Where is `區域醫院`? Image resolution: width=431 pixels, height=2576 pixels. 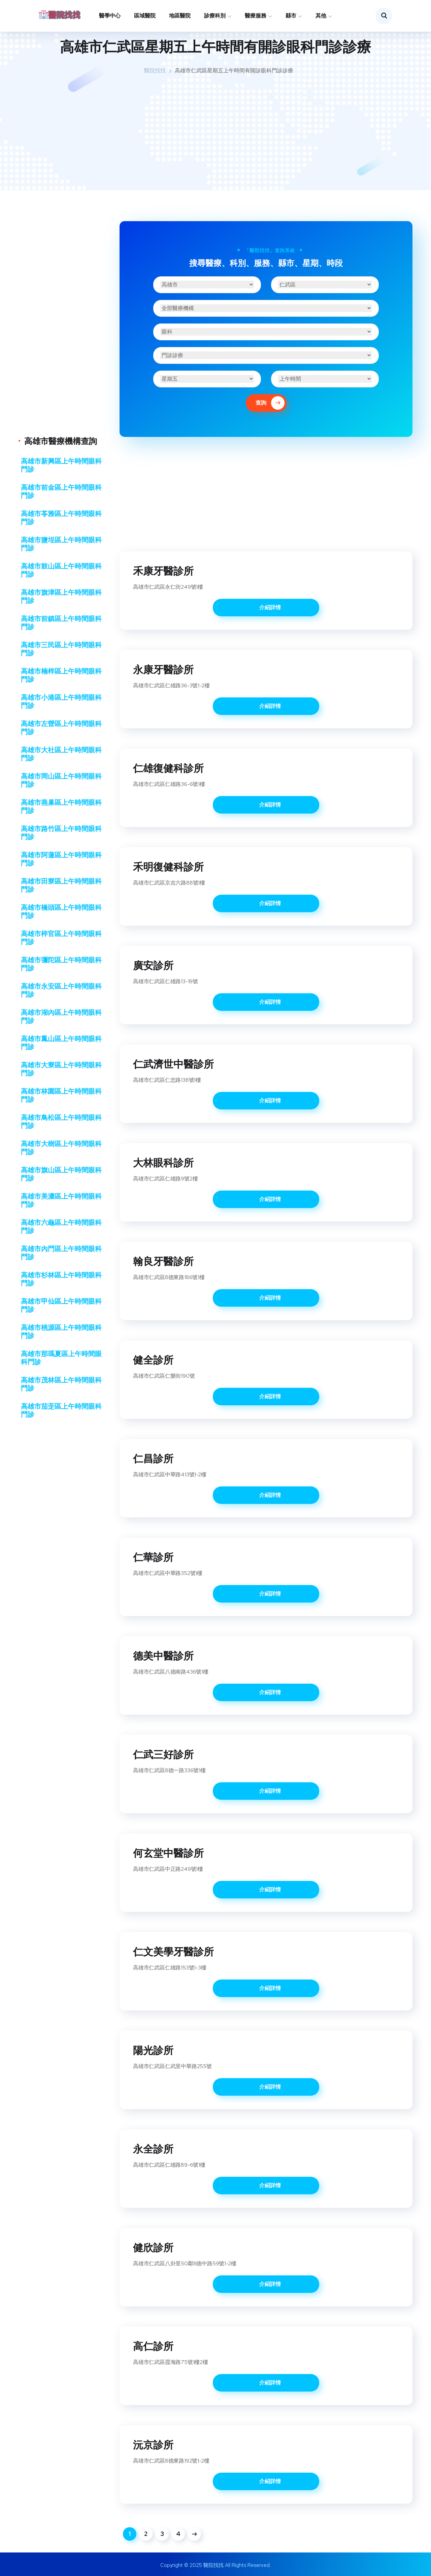 區域醫院 is located at coordinates (145, 15).